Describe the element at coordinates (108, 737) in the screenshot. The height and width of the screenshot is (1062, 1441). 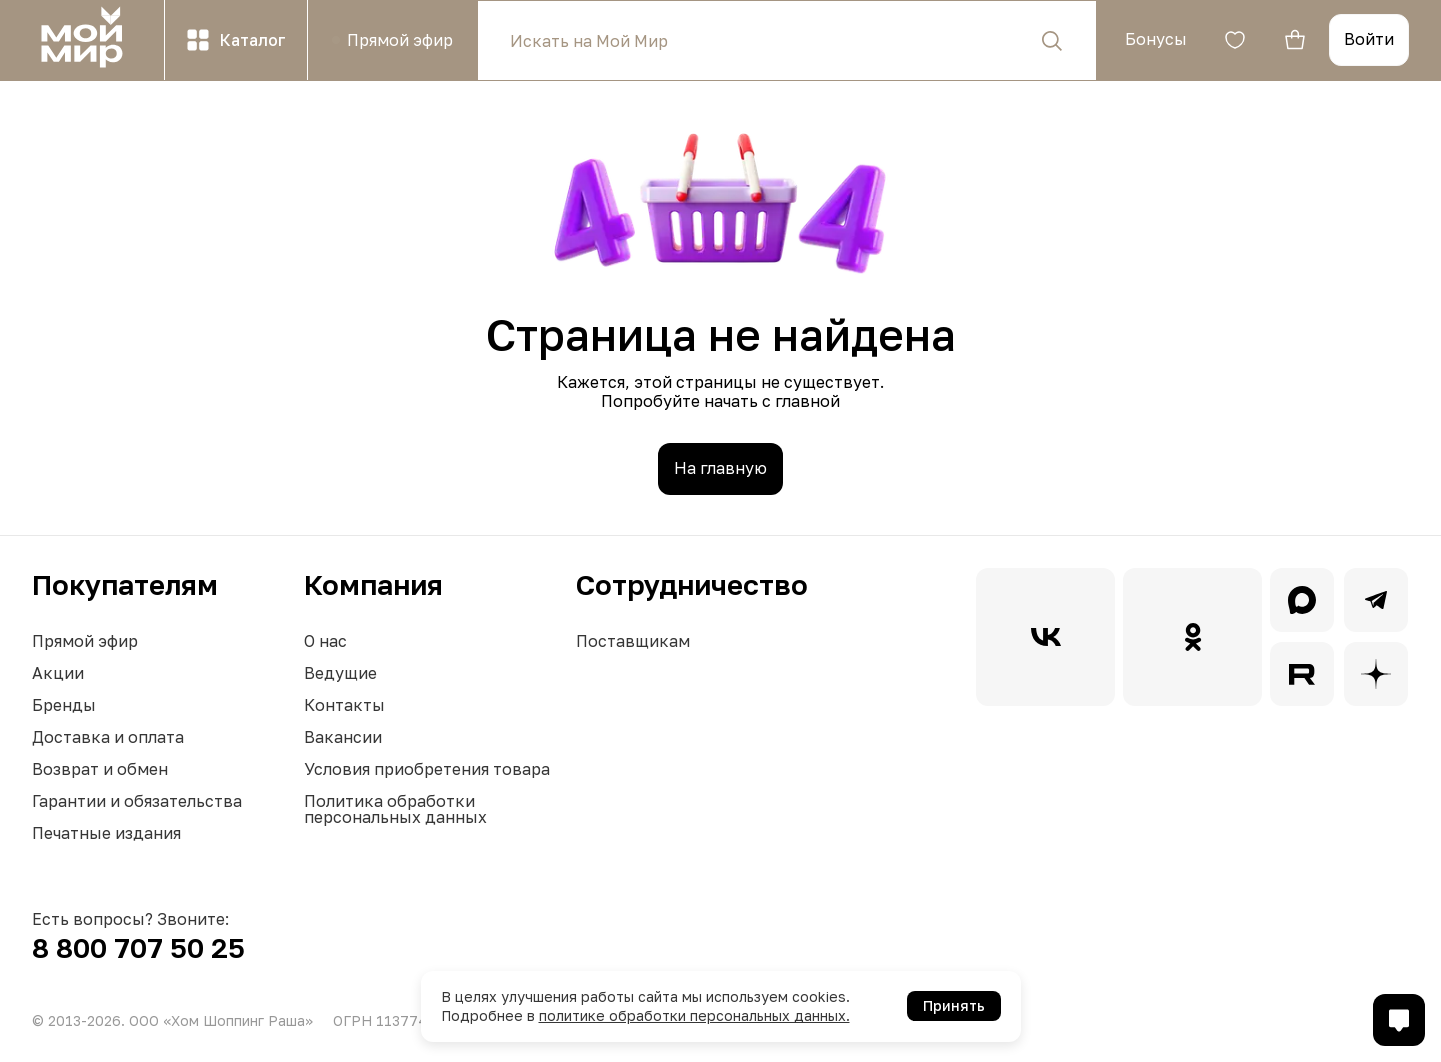
I see `Доставка и оплата` at that location.